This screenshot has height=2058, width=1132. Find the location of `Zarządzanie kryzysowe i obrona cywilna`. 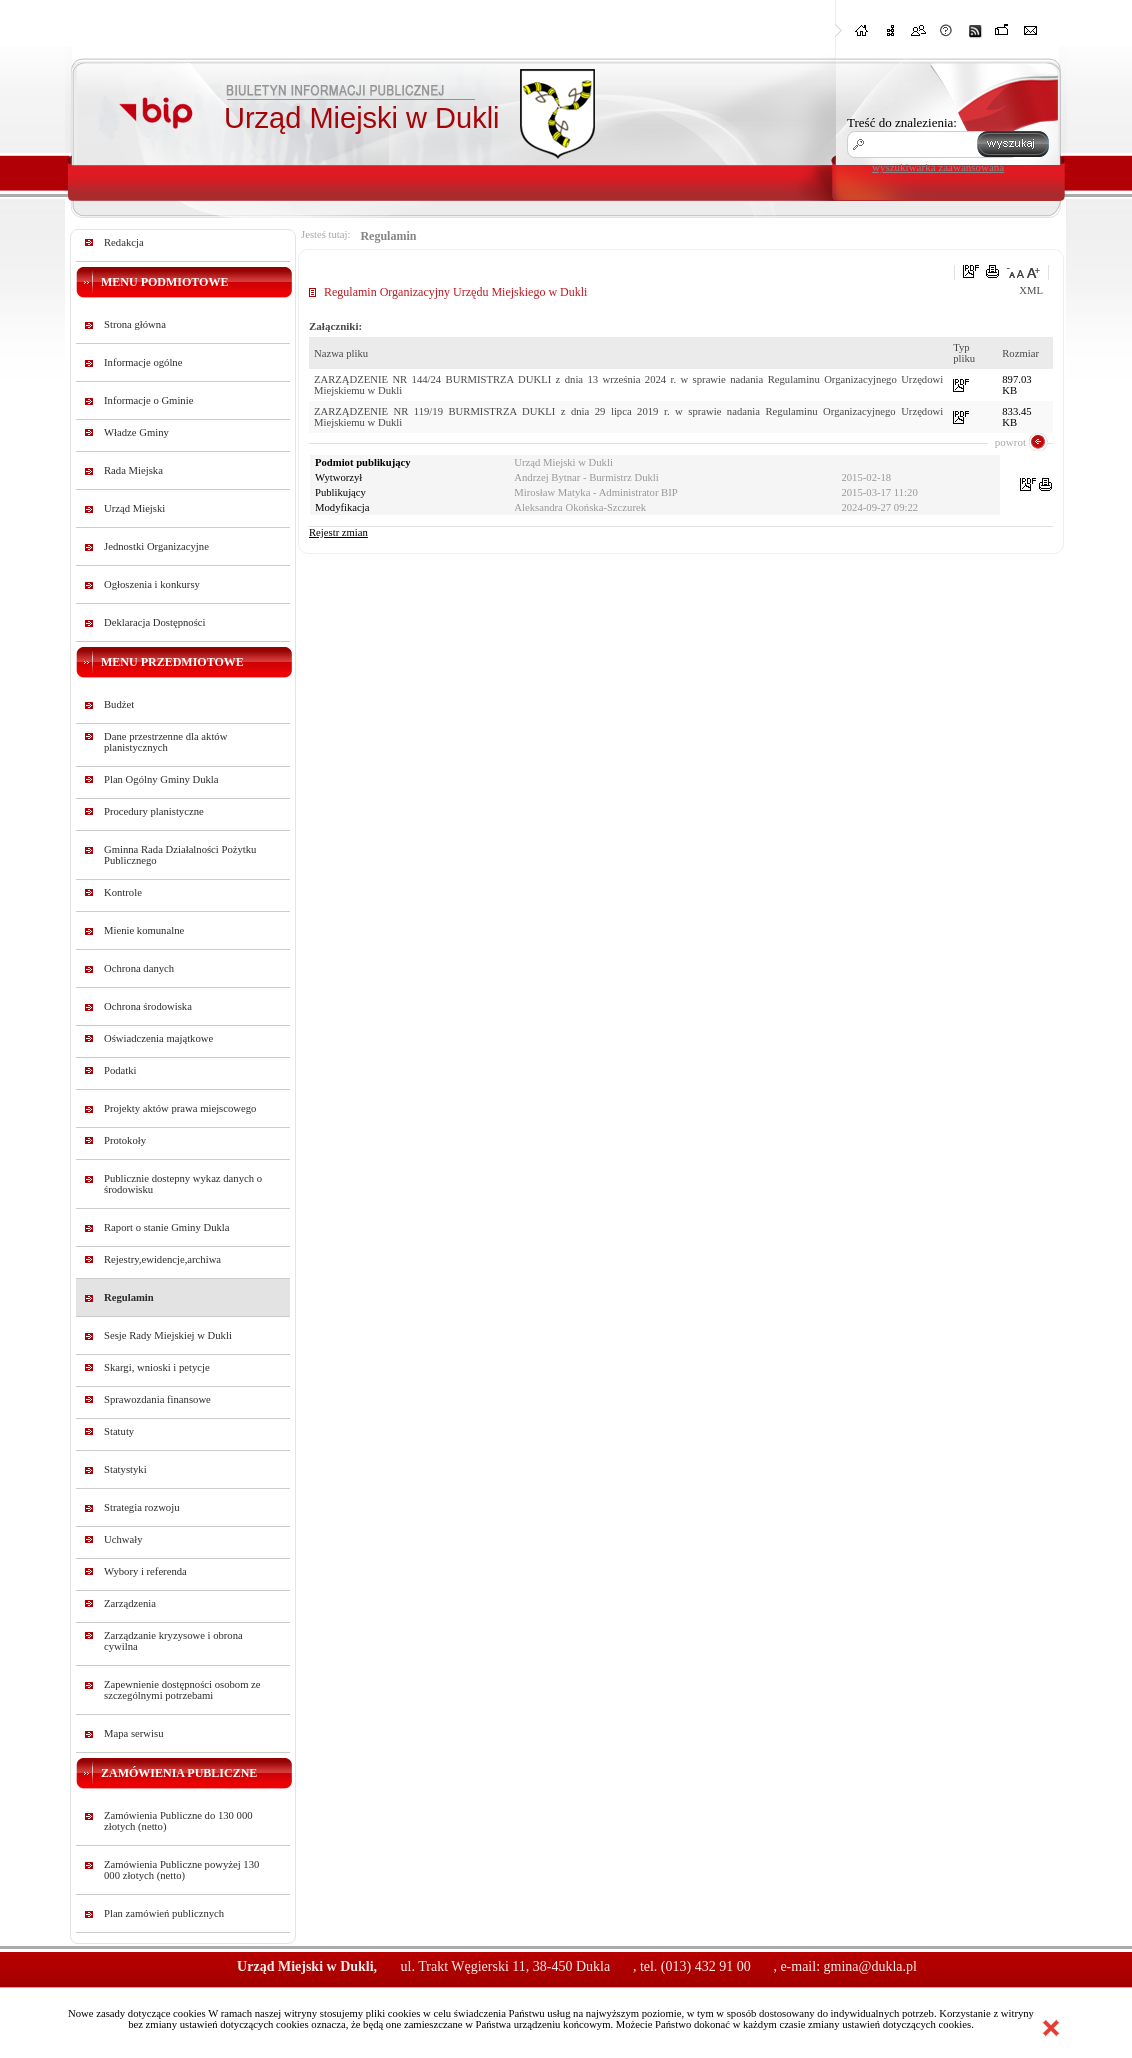

Zarządzanie kryzysowe i obrona cywilna is located at coordinates (173, 1641).